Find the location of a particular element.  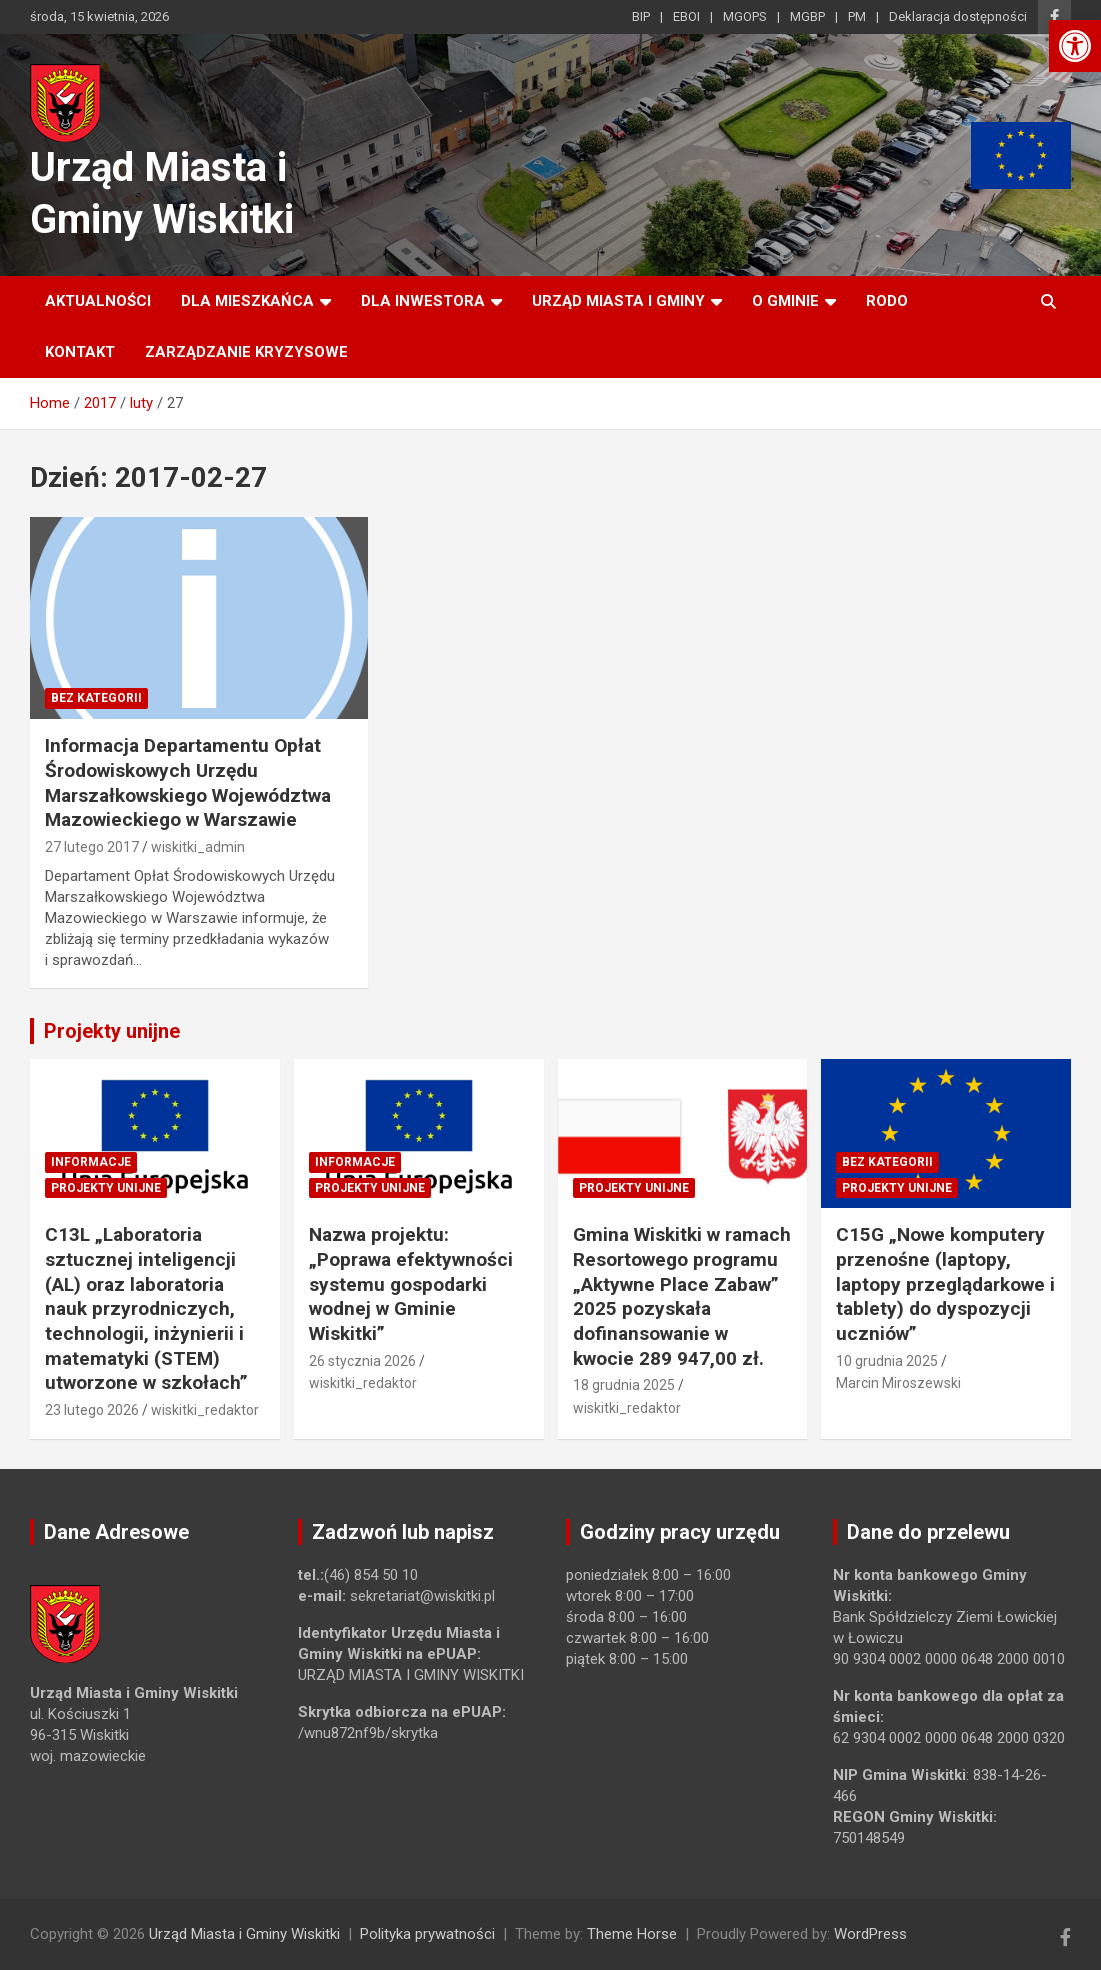

wiskitki_redaktor [link] is located at coordinates (205, 1410).